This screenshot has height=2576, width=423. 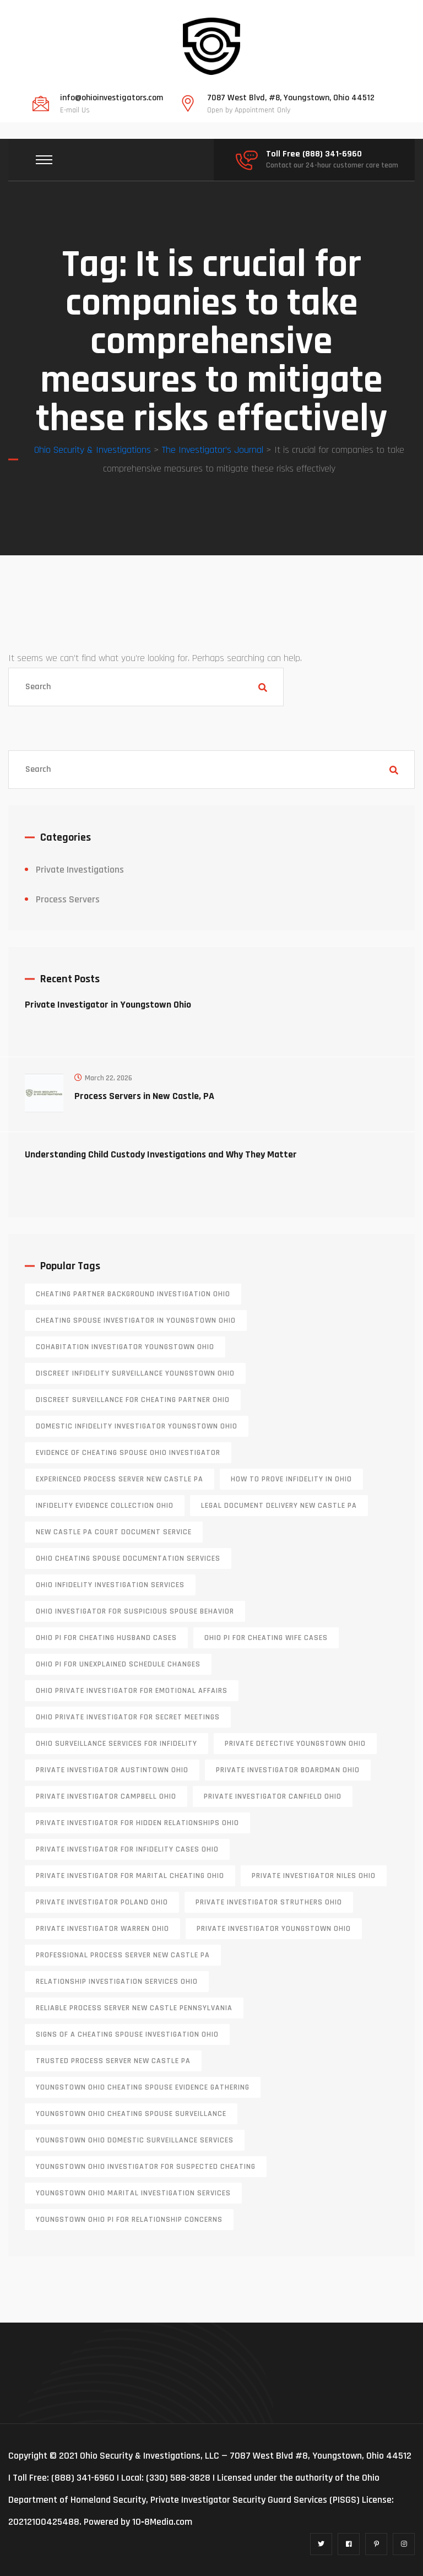 I want to click on private investigator Struthers Ohio [private investigator Struthers Ohio (1 item)], so click(x=269, y=1902).